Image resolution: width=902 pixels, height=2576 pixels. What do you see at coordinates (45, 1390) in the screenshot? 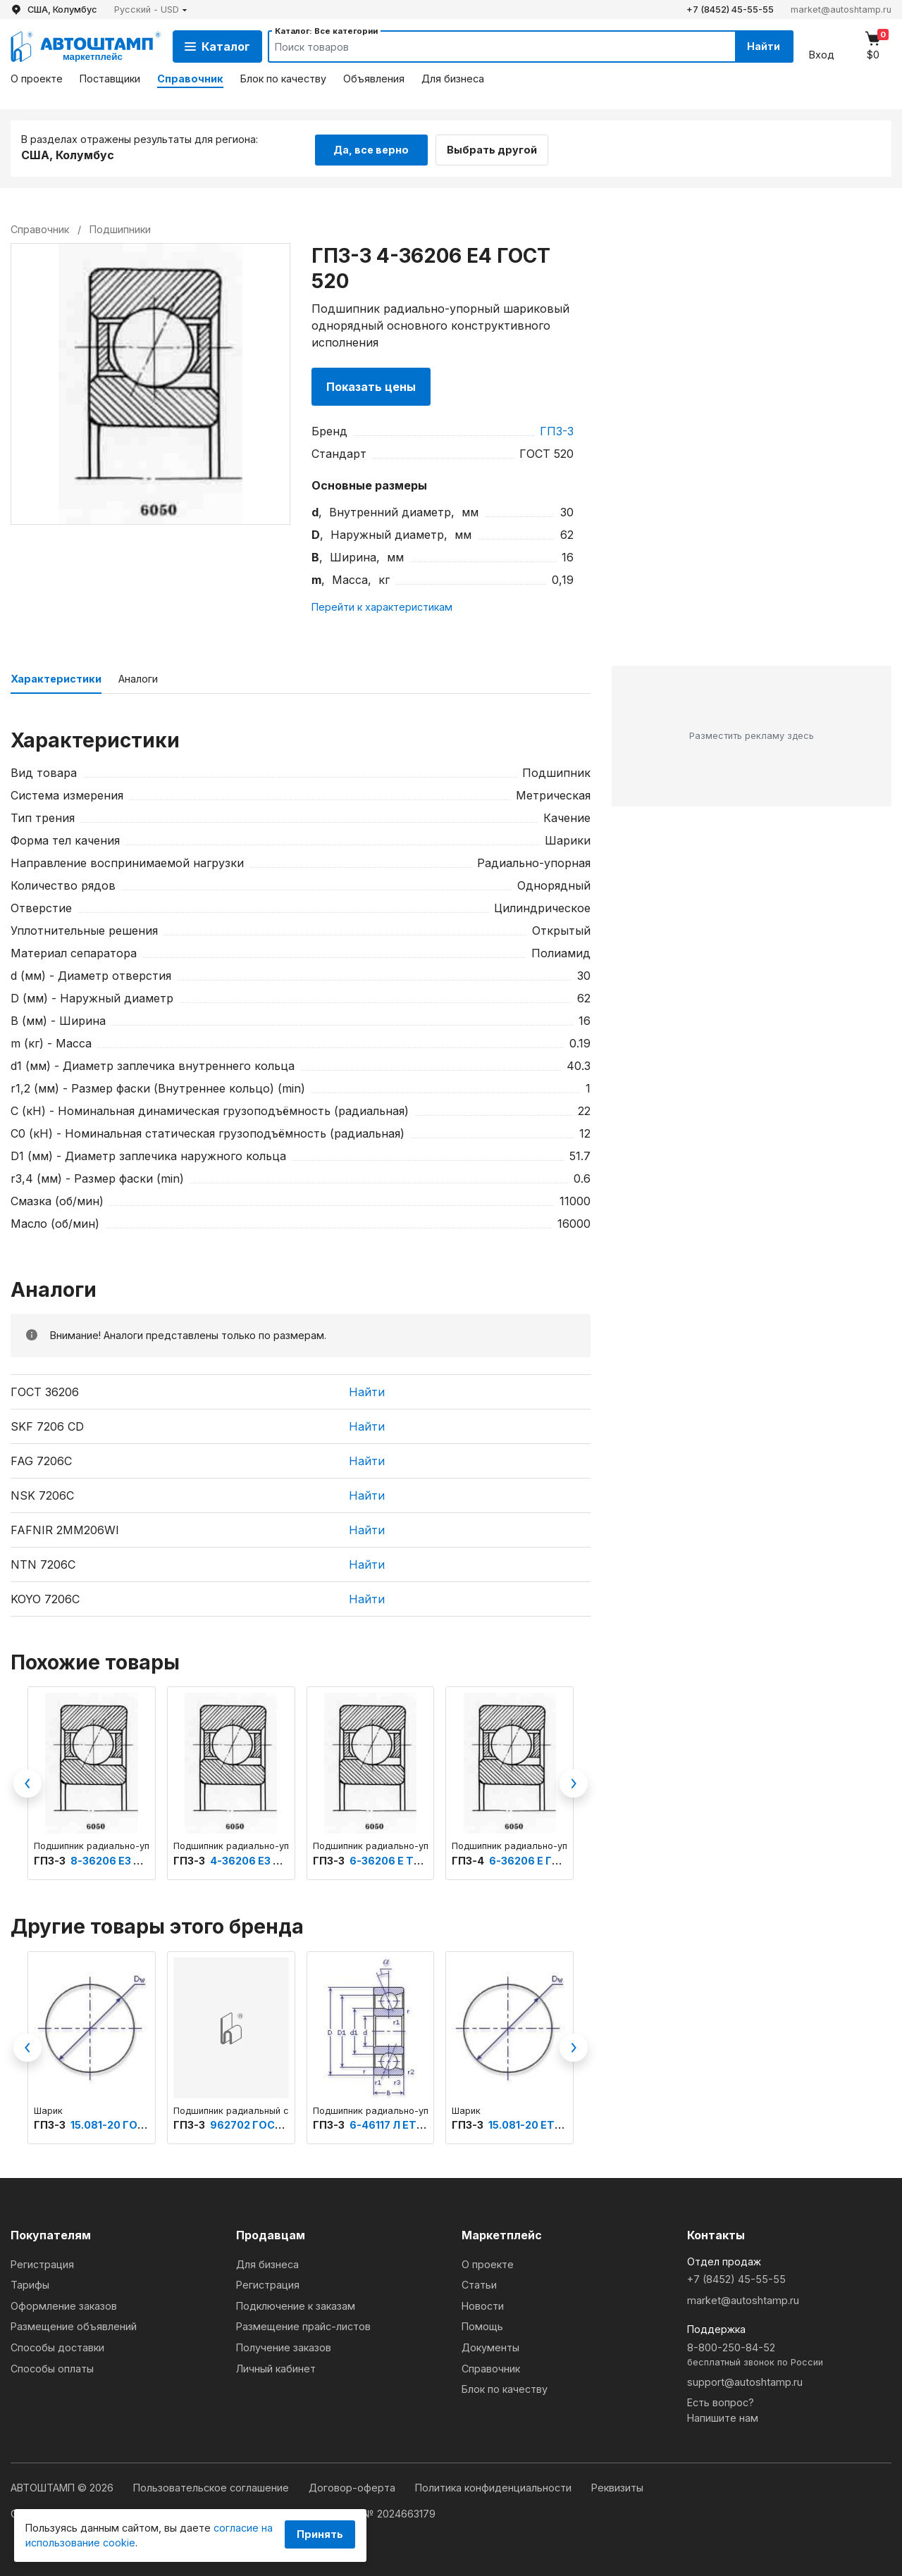
I see `ГОСТ 36206` at bounding box center [45, 1390].